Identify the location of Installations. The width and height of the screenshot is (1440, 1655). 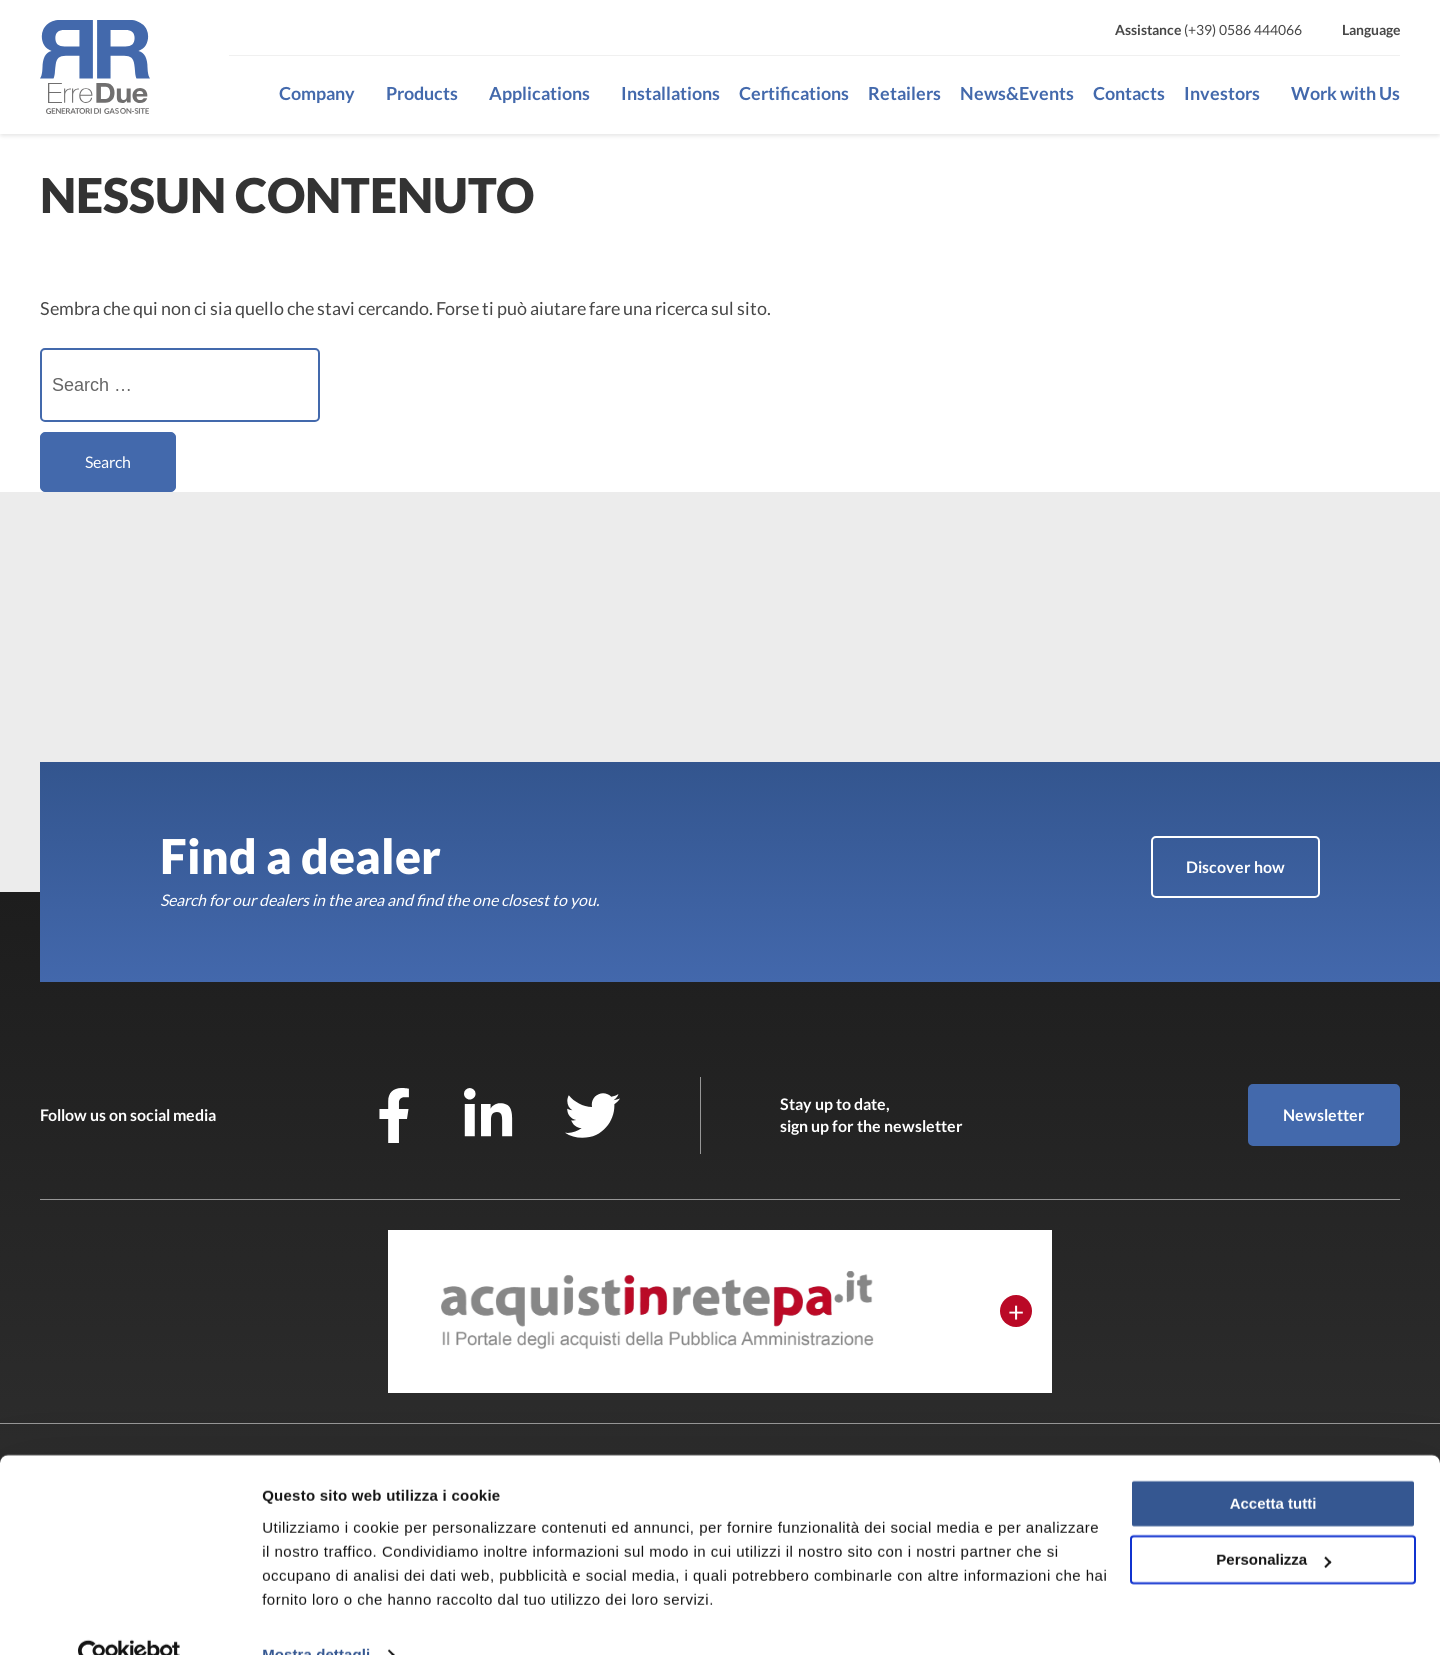
(670, 93).